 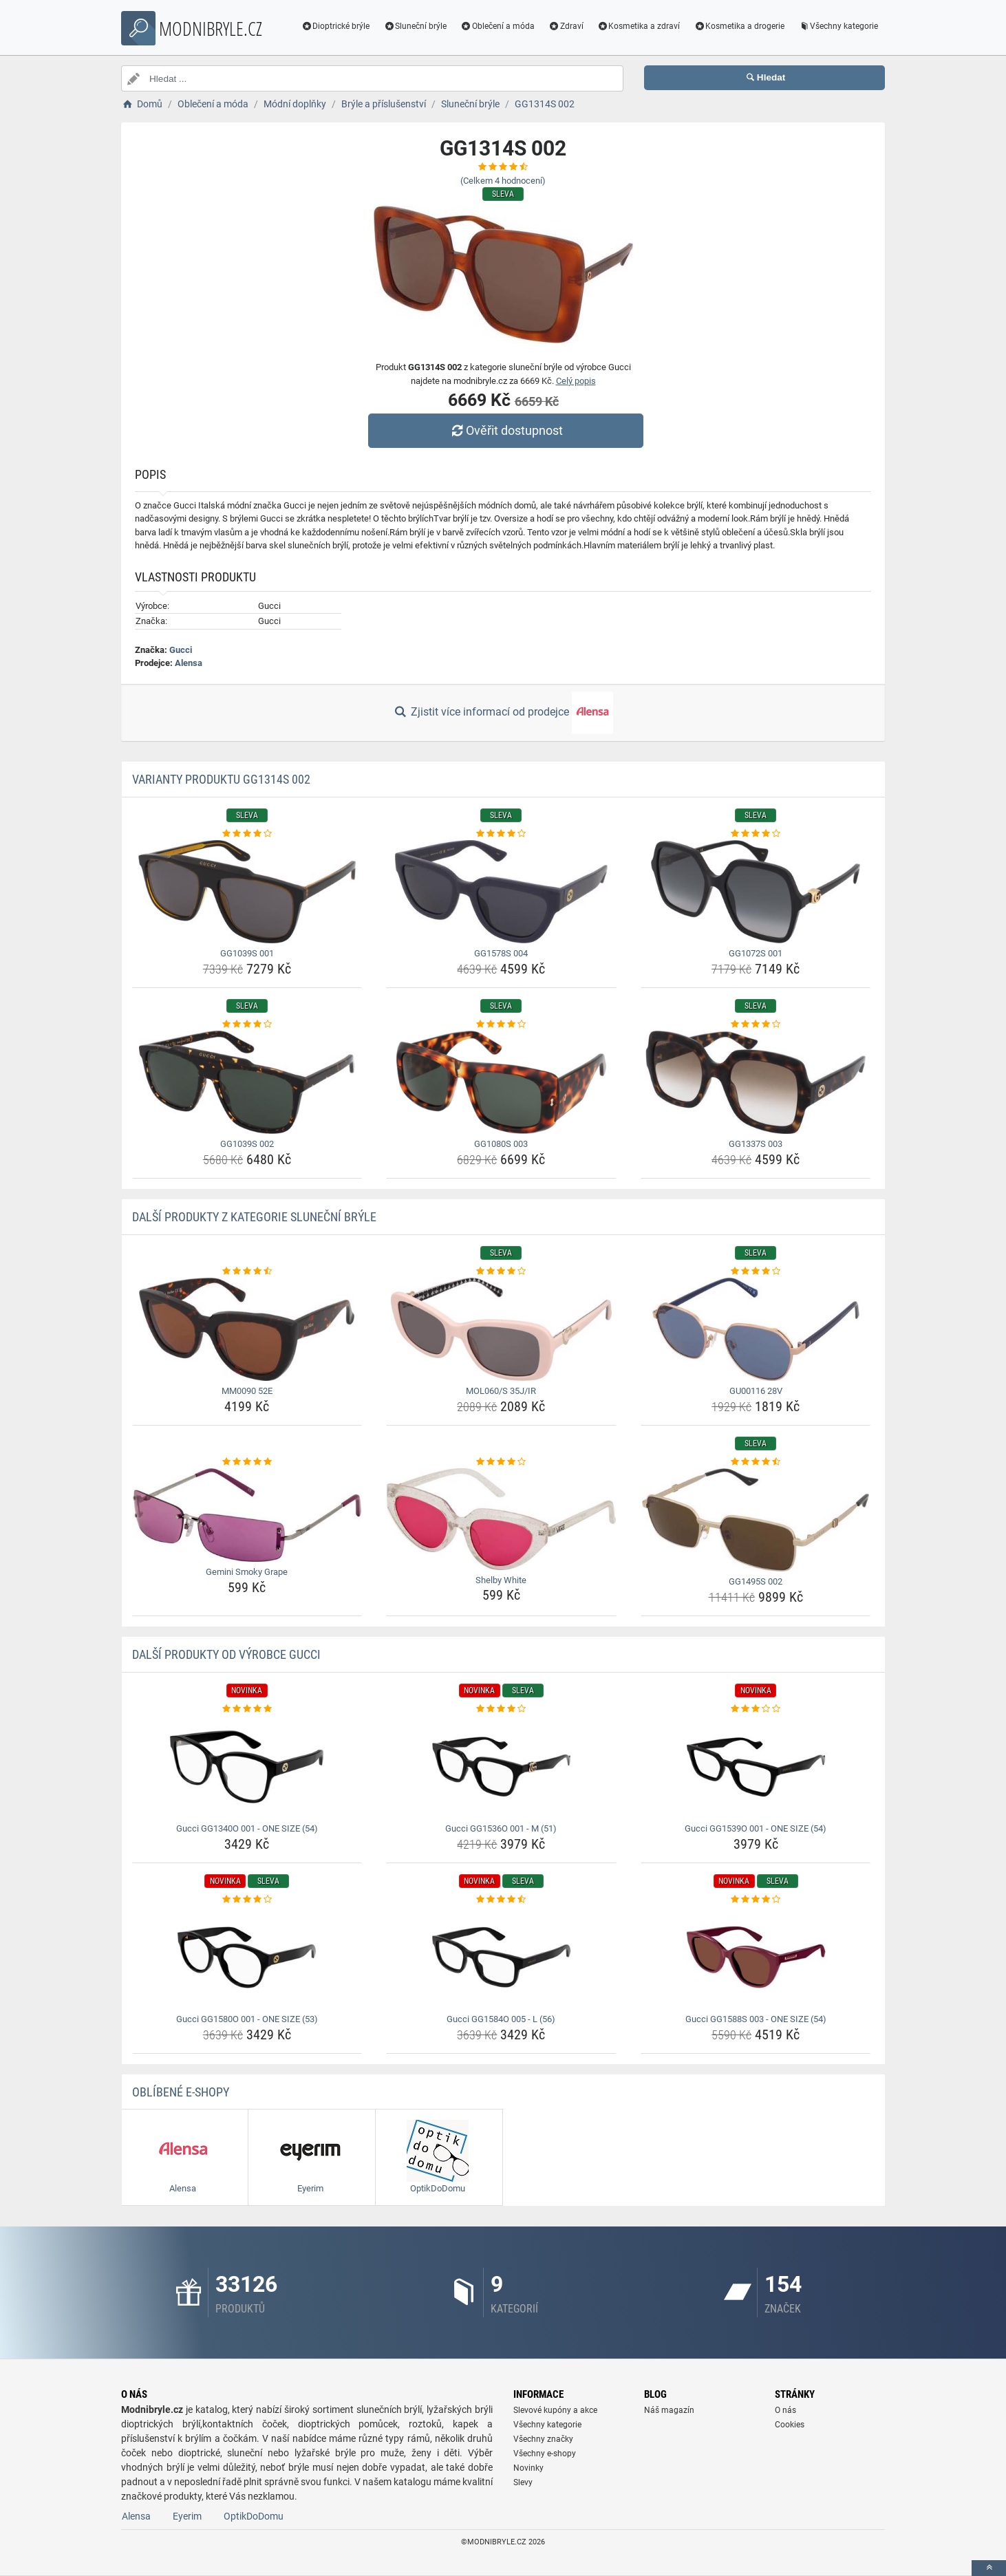 What do you see at coordinates (576, 381) in the screenshot?
I see `Celý popis` at bounding box center [576, 381].